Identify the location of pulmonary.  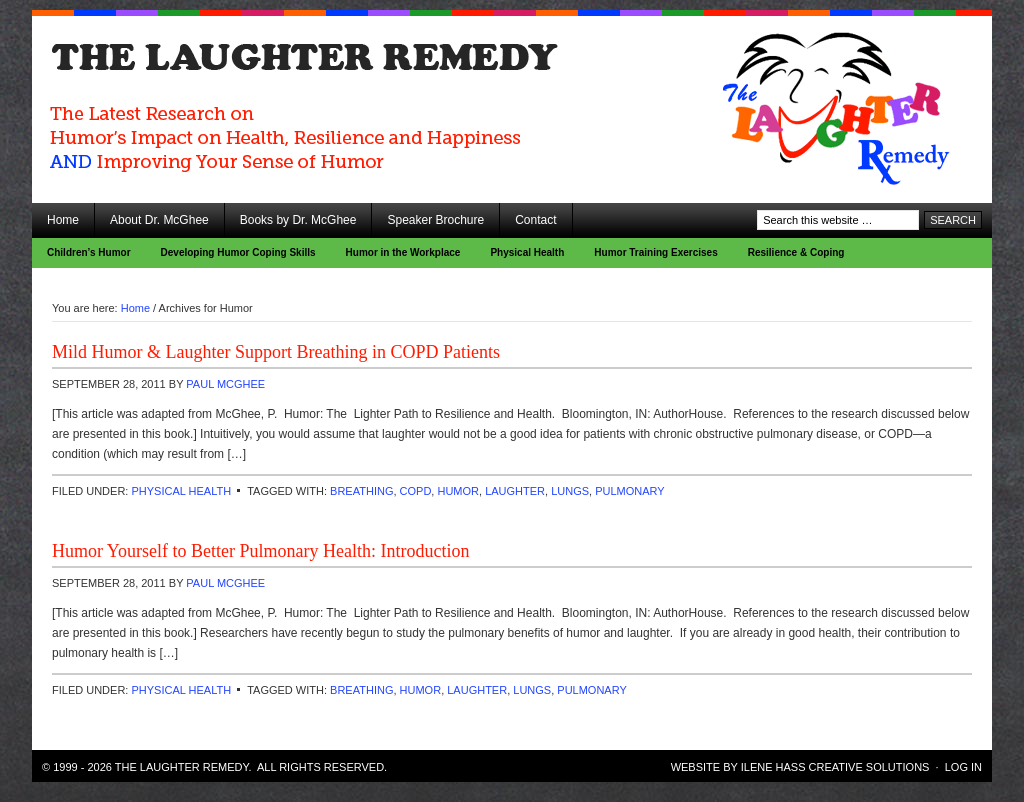
(629, 491).